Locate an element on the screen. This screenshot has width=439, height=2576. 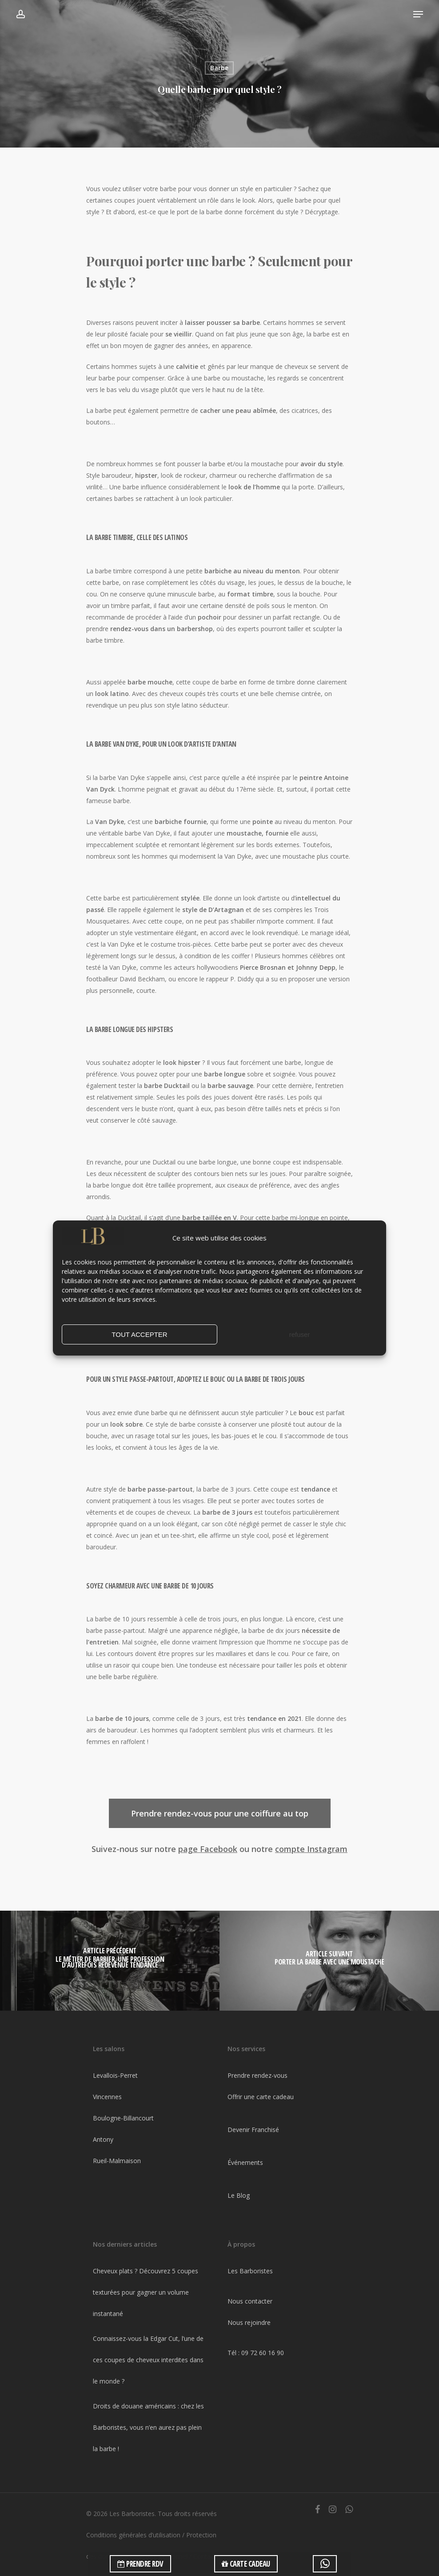
Protection des données à caractère personnel is located at coordinates (151, 2545).